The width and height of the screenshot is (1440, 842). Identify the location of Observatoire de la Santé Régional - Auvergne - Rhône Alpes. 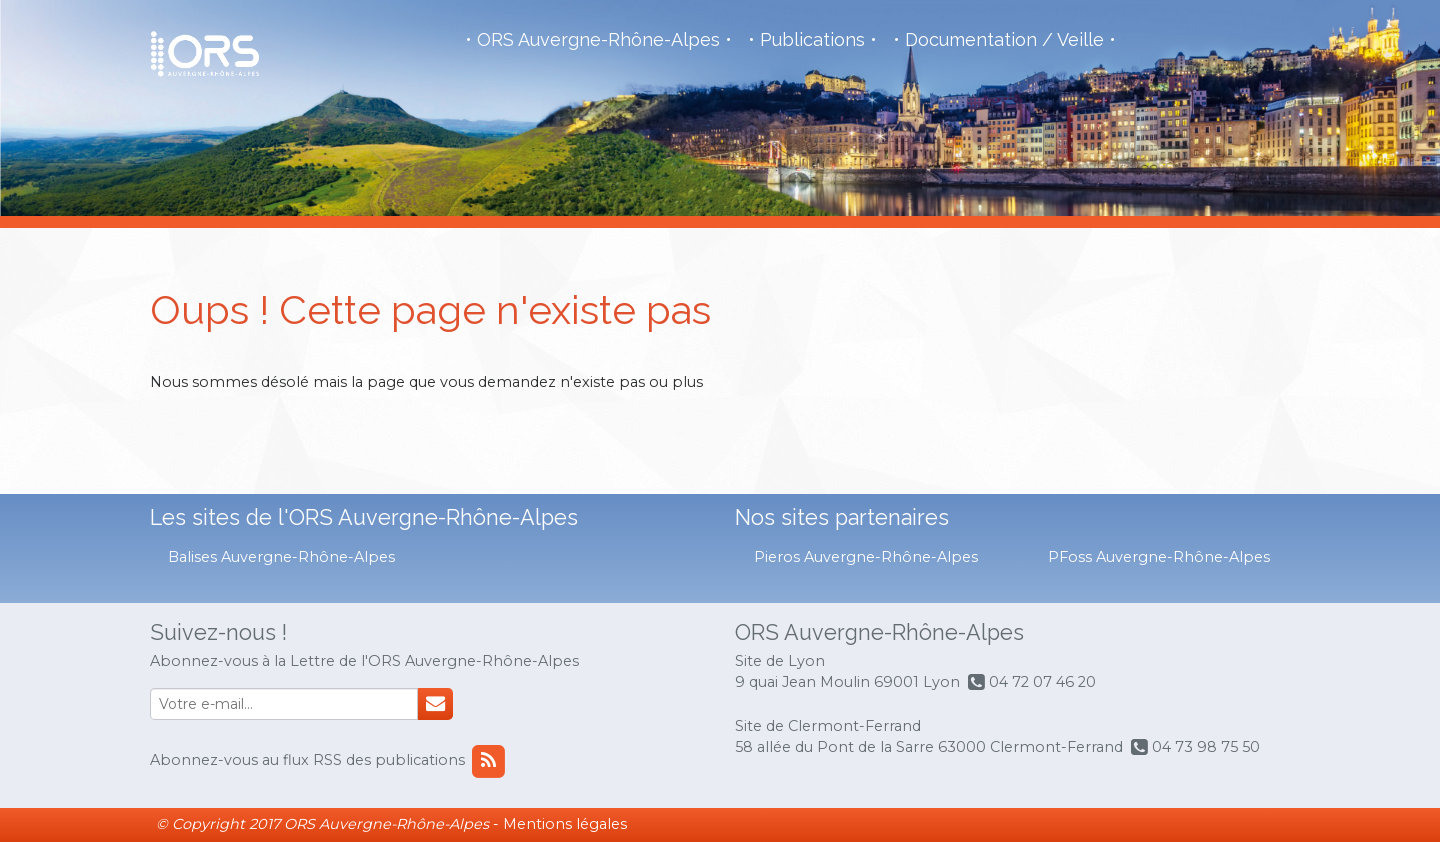
(205, 54).